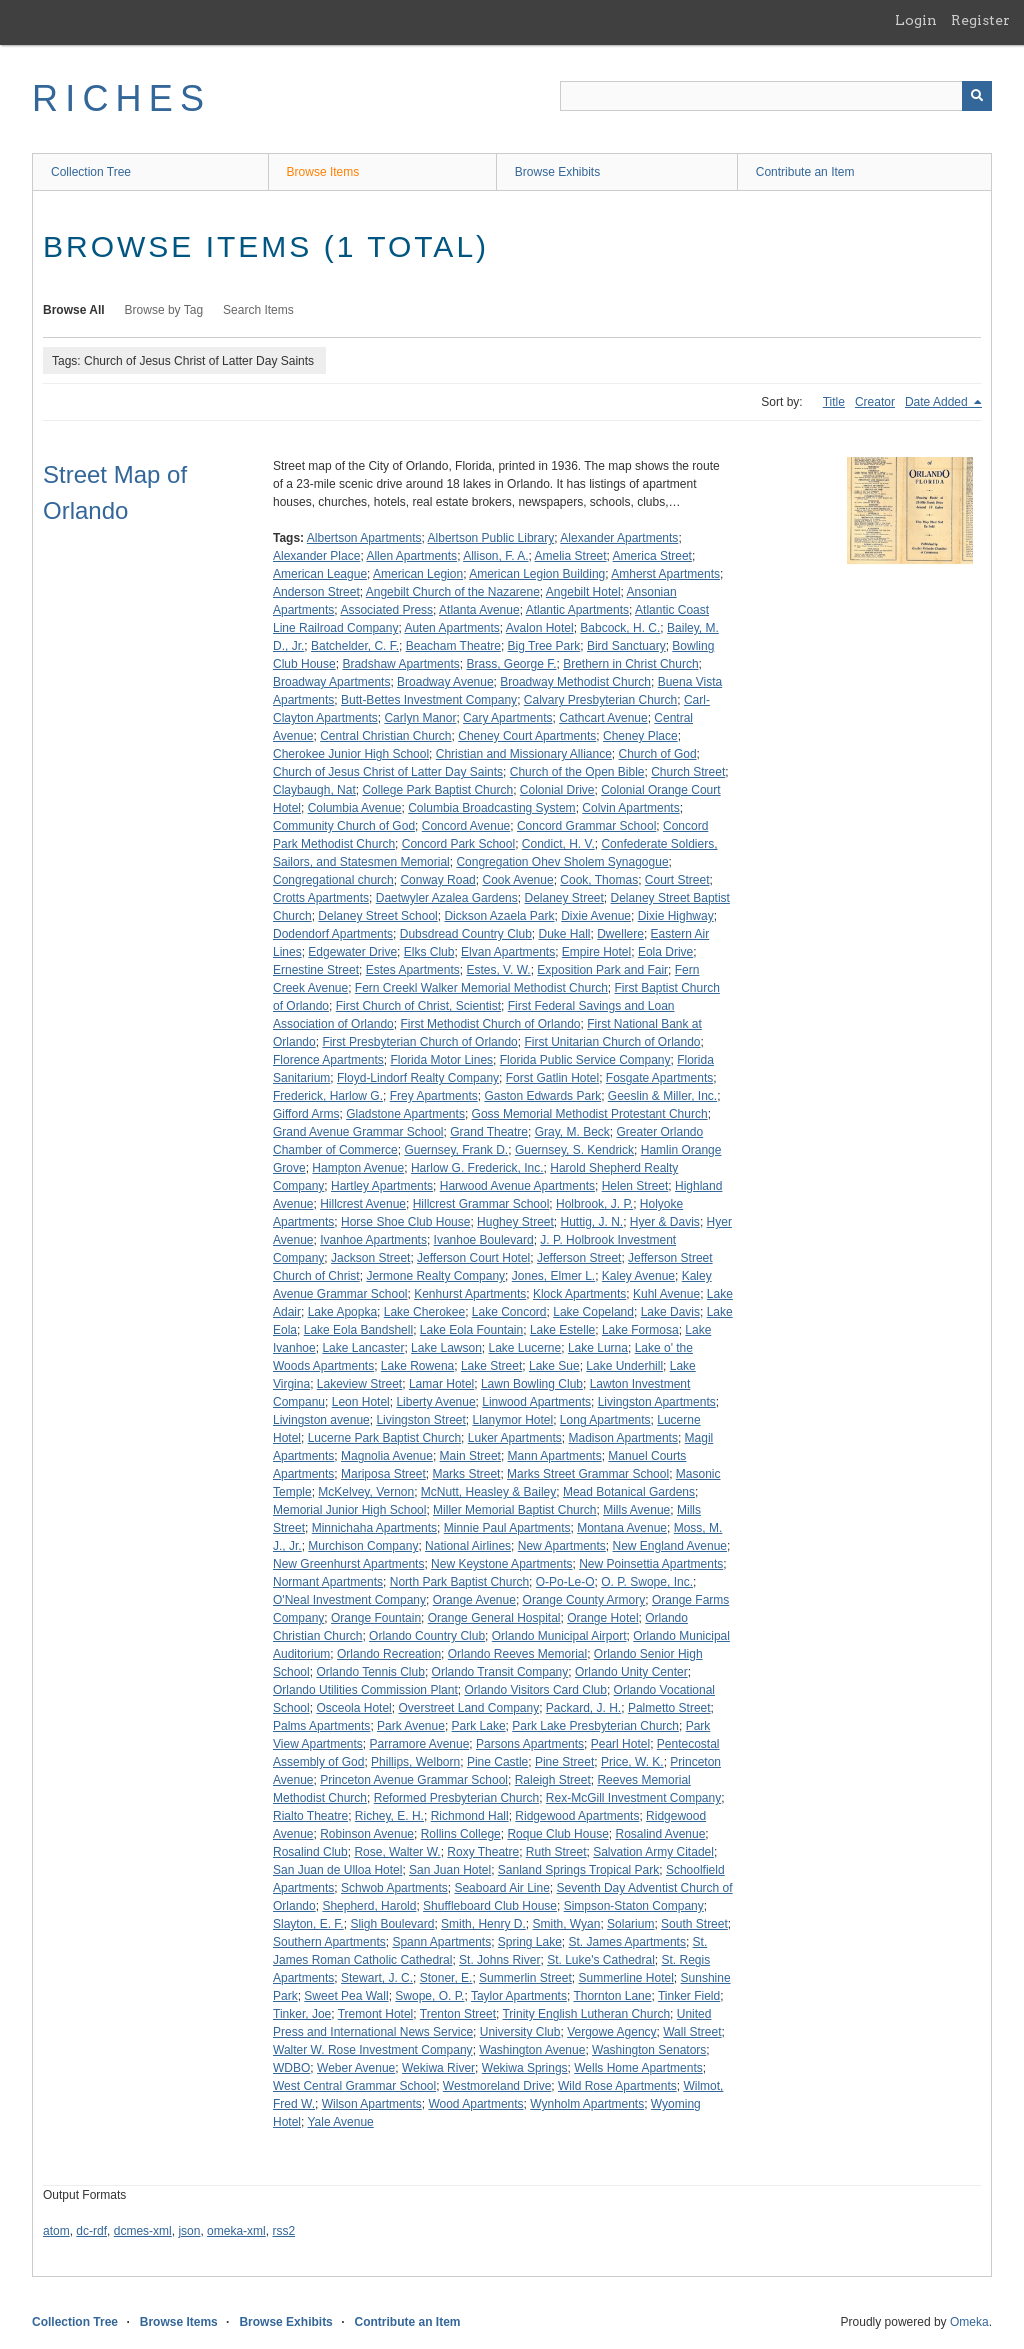 The height and width of the screenshot is (2349, 1024). I want to click on Lake Eola Bandshell, so click(358, 1330).